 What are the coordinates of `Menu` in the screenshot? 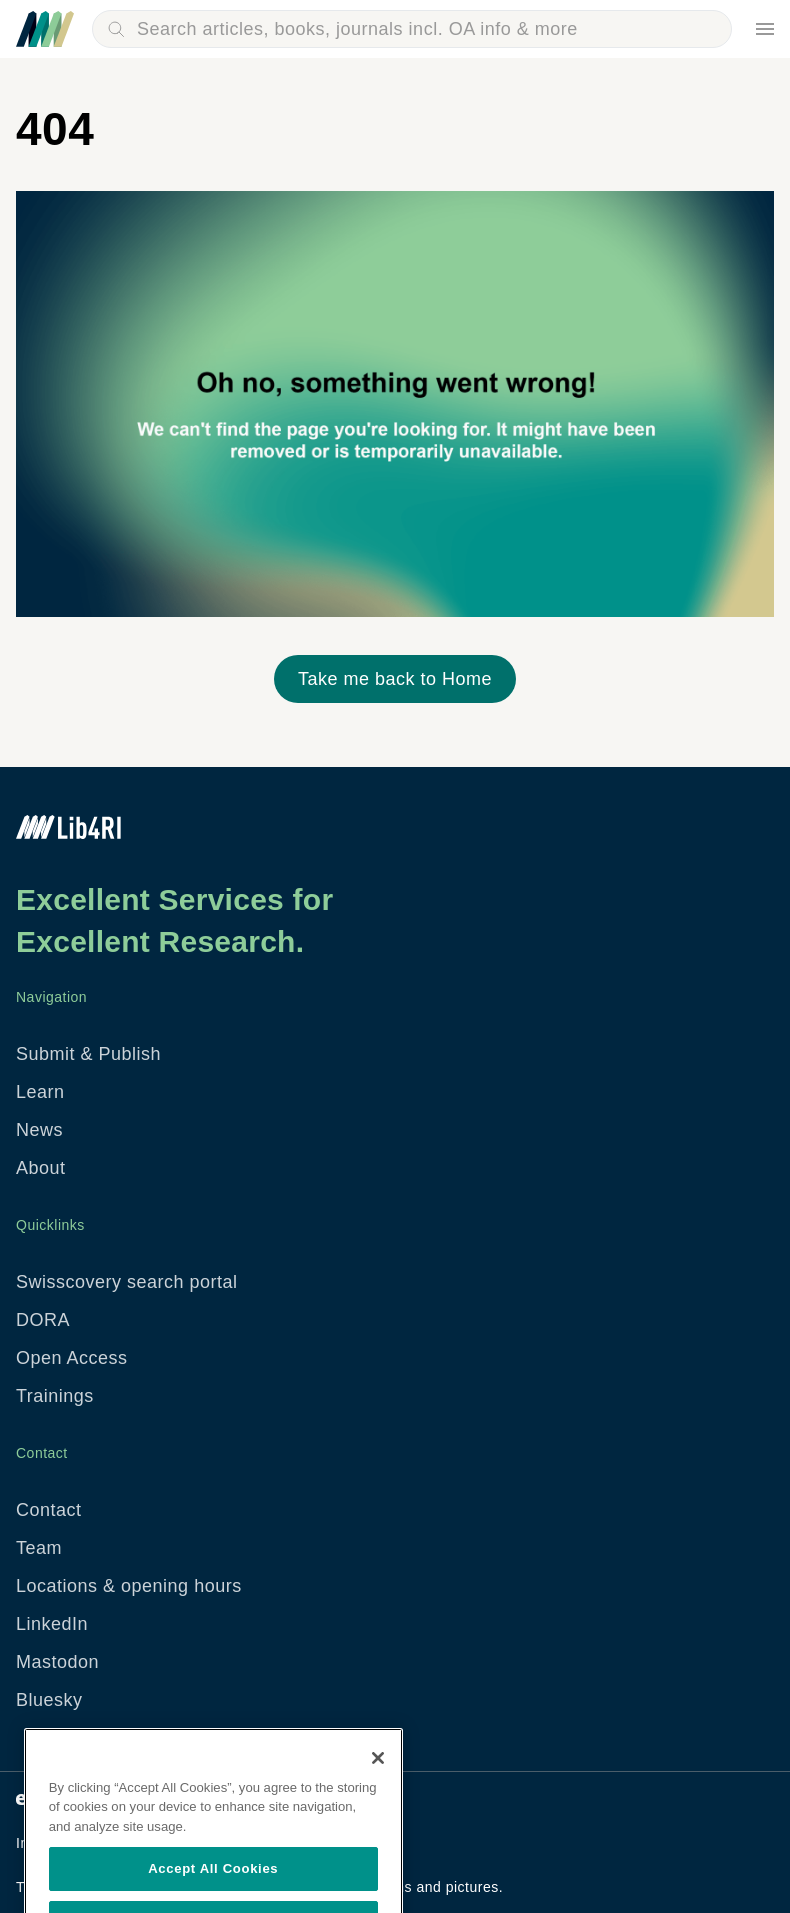 It's located at (765, 29).